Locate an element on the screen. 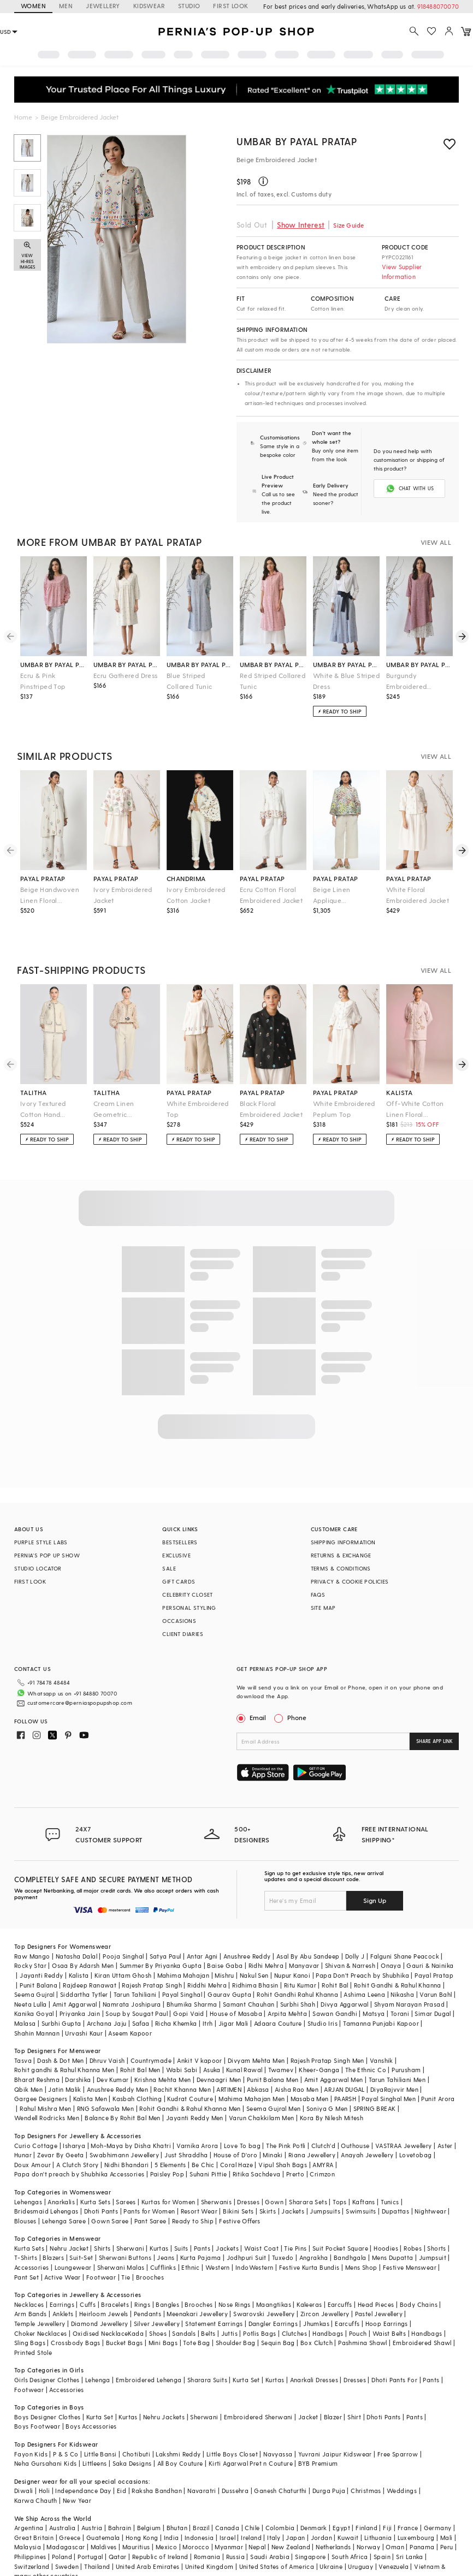  Pouch is located at coordinates (358, 2307).